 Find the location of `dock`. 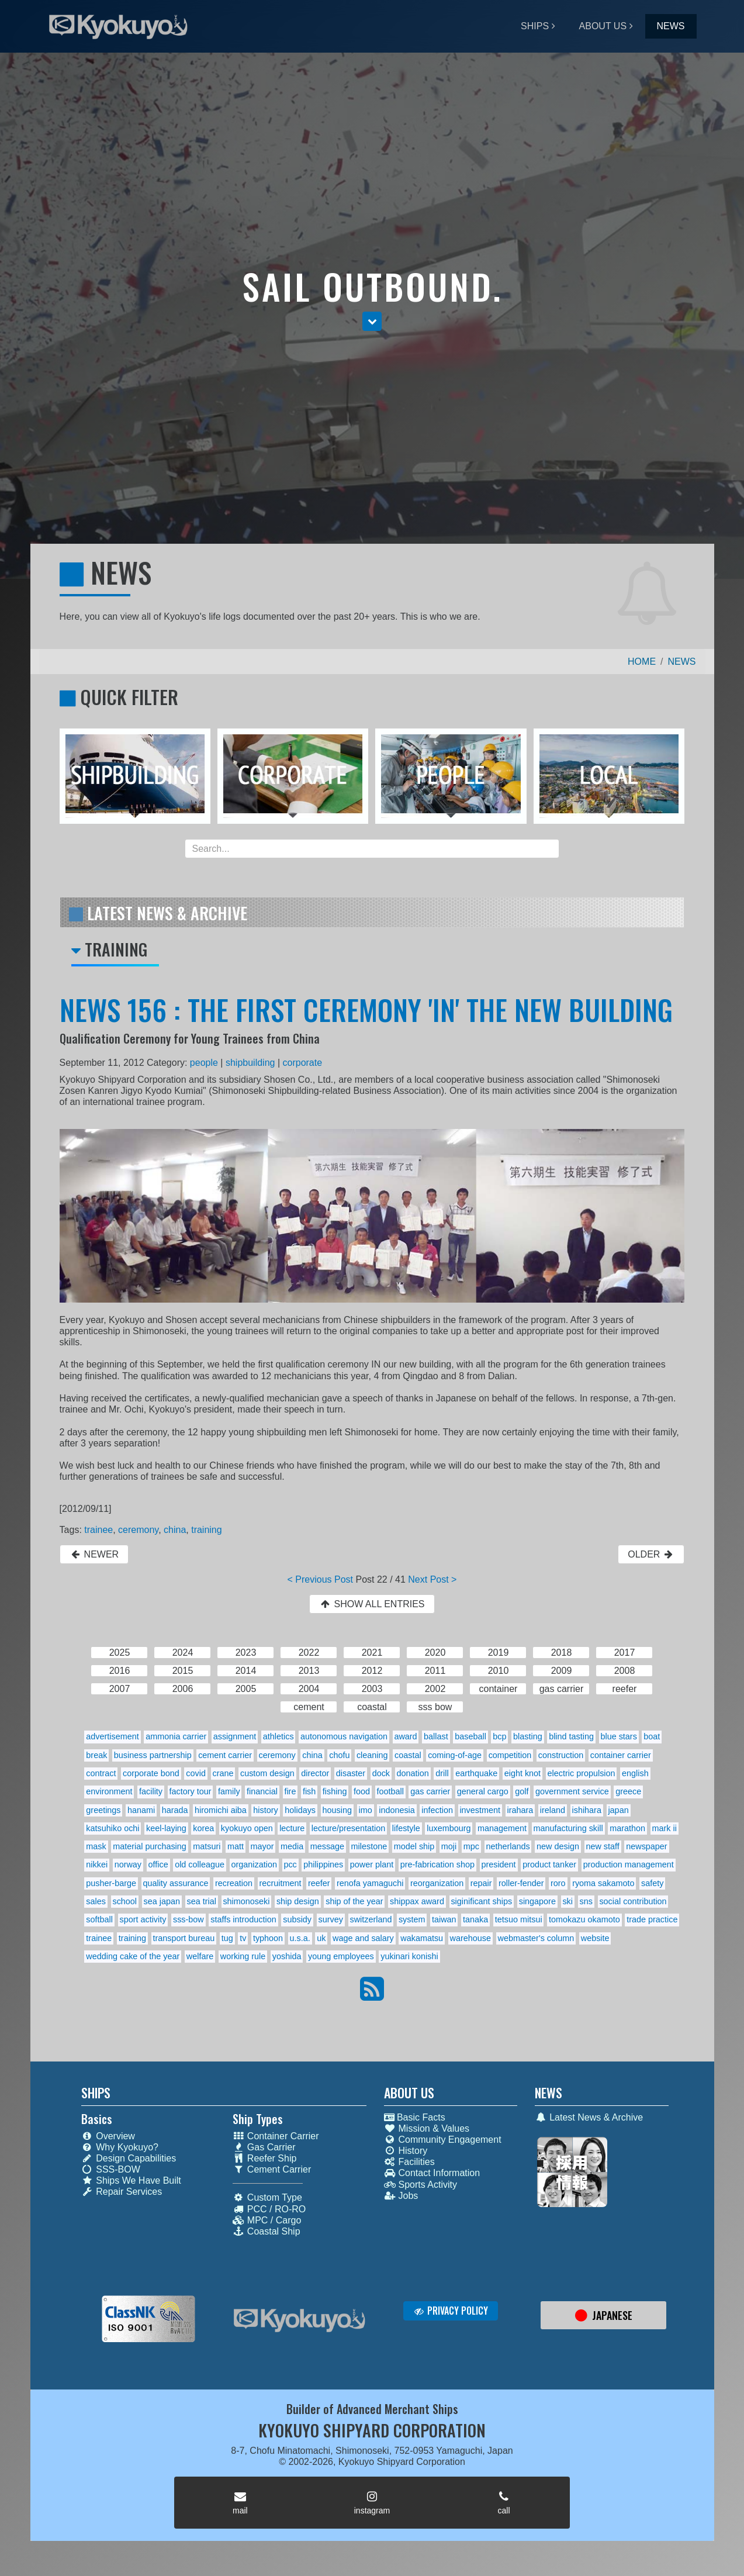

dock is located at coordinates (381, 1773).